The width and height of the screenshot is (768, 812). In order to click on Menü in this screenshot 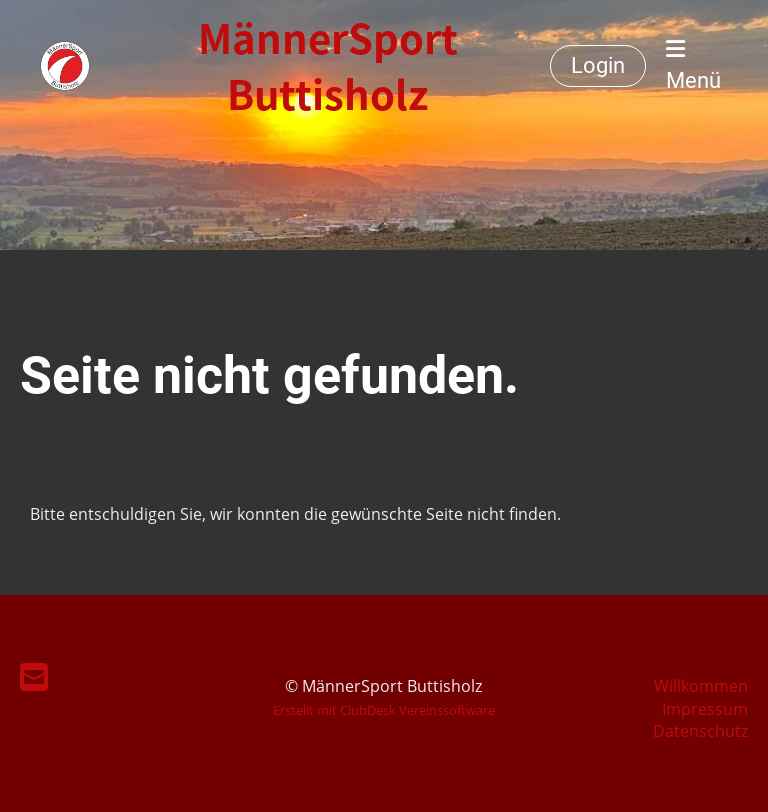, I will do `click(693, 65)`.